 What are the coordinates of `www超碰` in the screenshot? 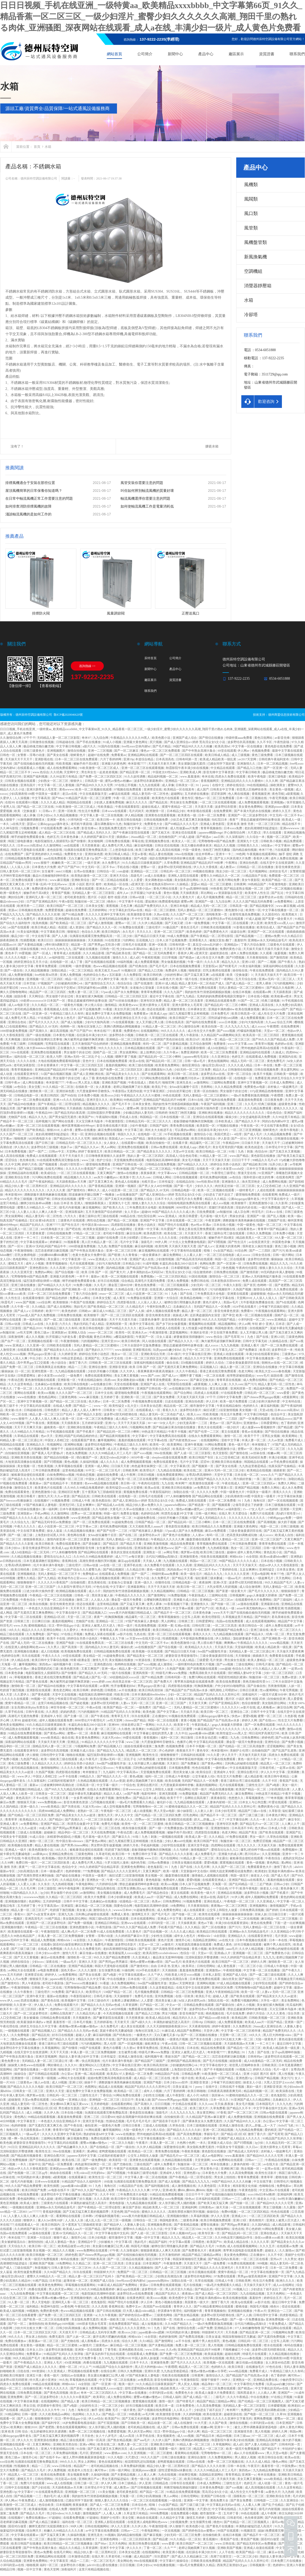 It's located at (295, 1936).